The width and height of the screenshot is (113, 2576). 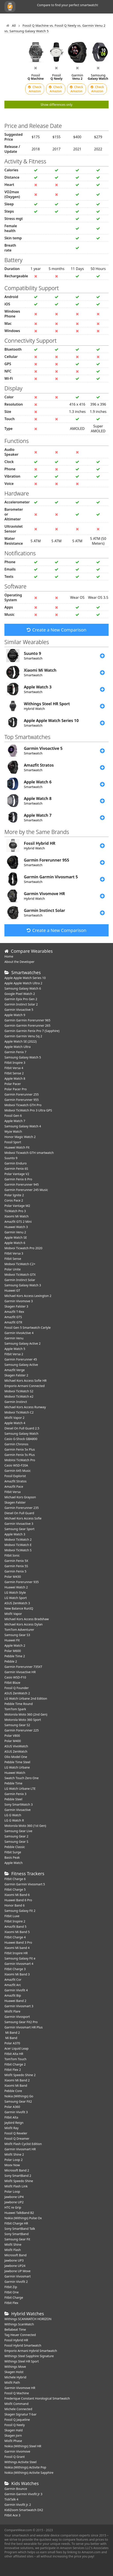 What do you see at coordinates (16, 1836) in the screenshot?
I see `Samsung Gear 2` at bounding box center [16, 1836].